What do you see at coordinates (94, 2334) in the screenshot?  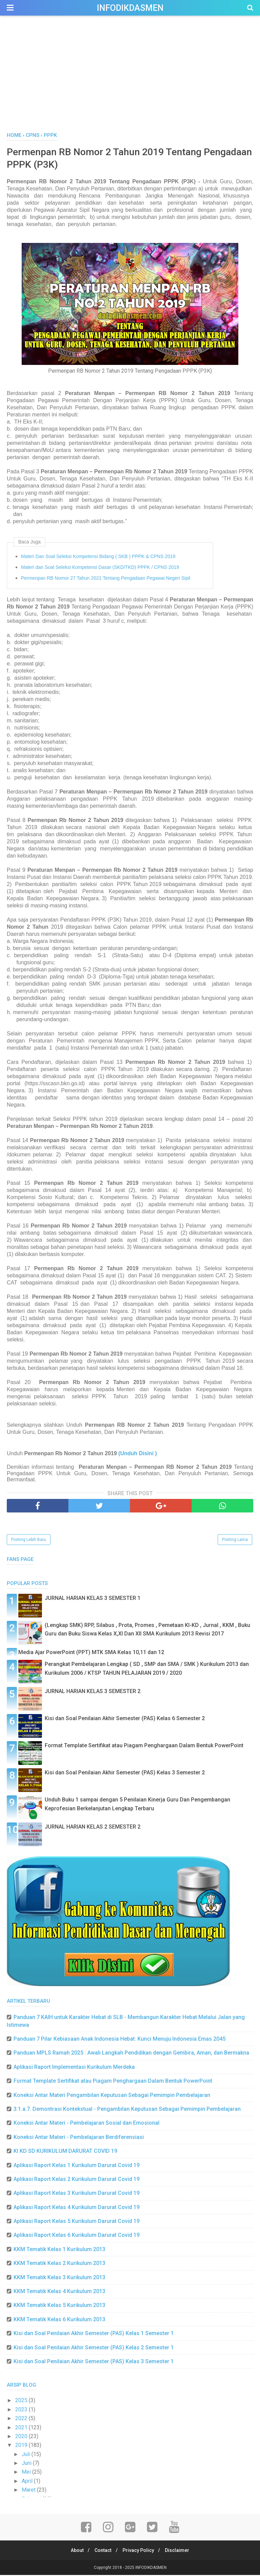 I see `Kisi dan Soal Penilaian Akhir Semester (PAS) Kelas 1 Semester 1` at bounding box center [94, 2334].